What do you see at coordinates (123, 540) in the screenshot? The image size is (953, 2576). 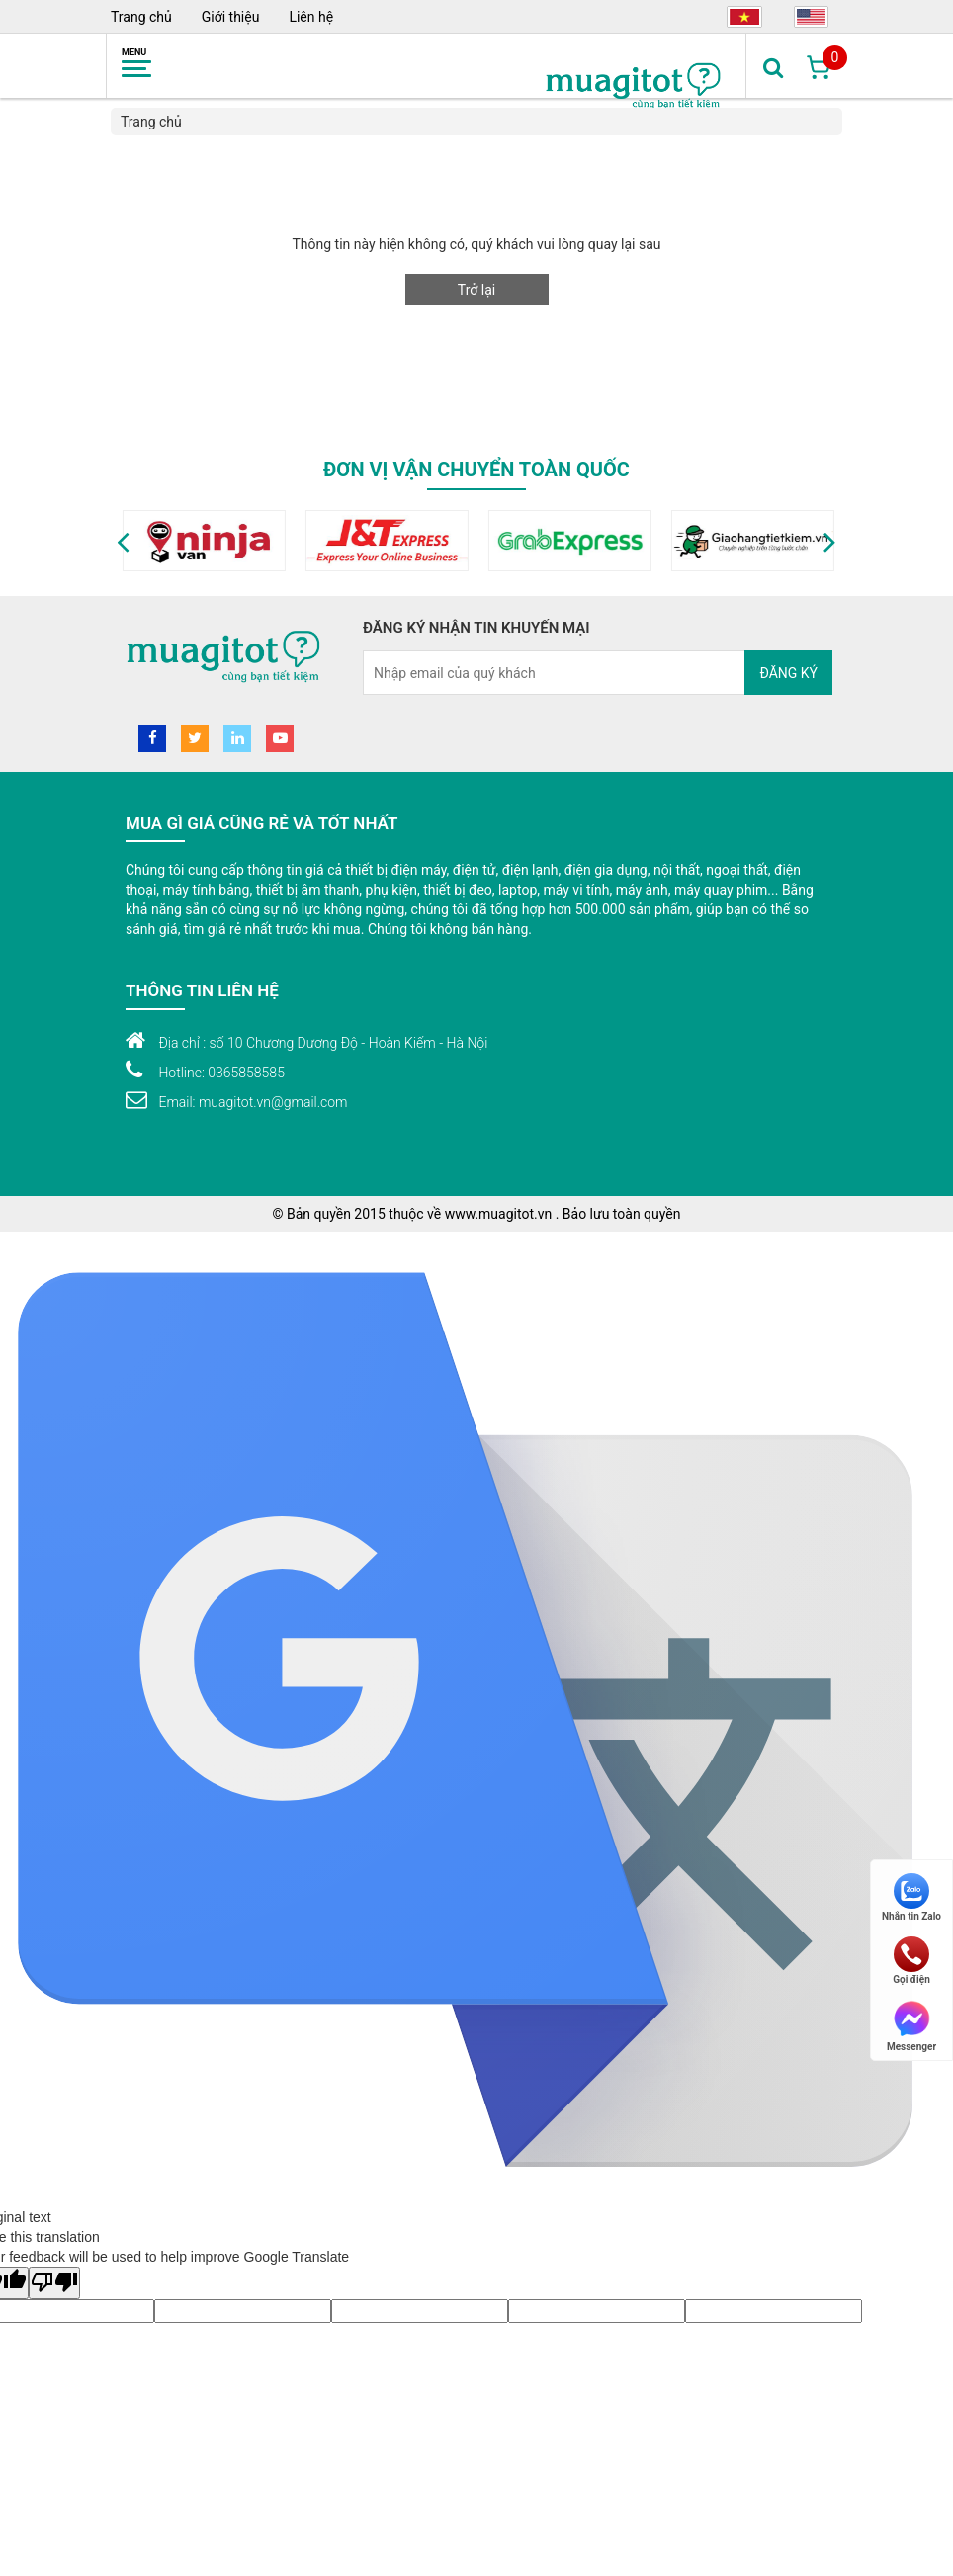 I see `[button]` at bounding box center [123, 540].